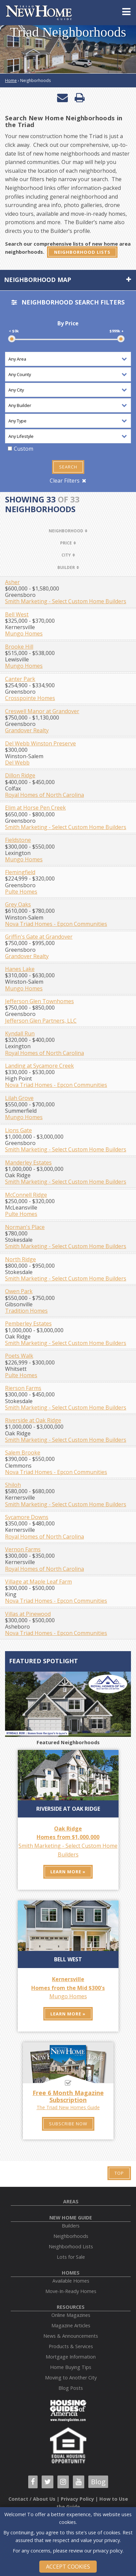 The image size is (136, 2576). Describe the element at coordinates (11, 80) in the screenshot. I see `Home` at that location.